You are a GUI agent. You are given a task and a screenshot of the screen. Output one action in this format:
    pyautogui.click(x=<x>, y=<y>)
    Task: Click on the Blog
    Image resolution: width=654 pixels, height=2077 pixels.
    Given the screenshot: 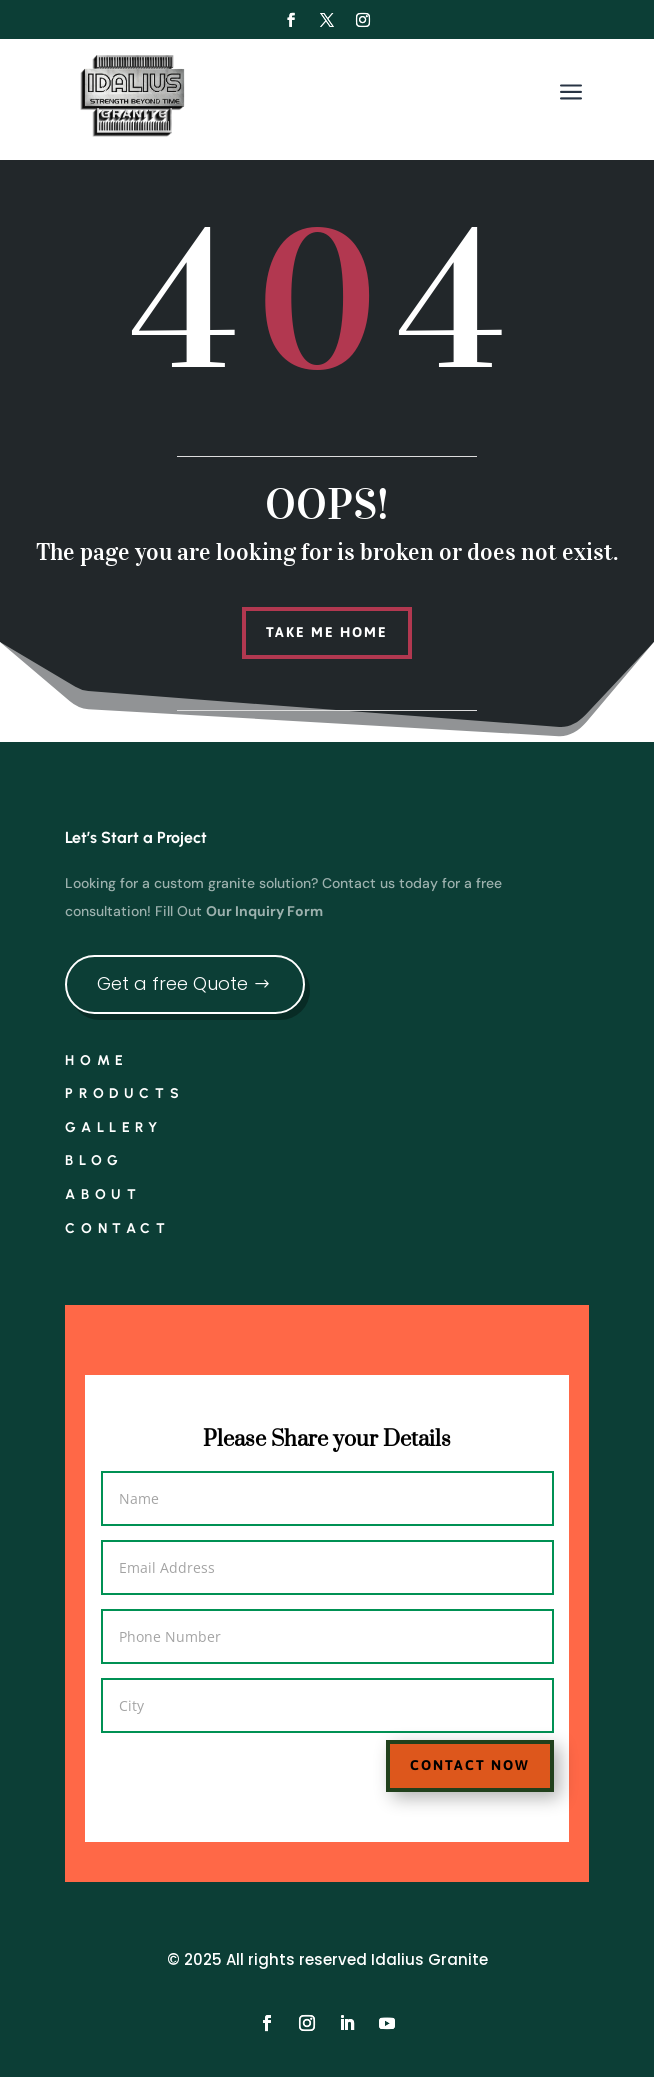 What is the action you would take?
    pyautogui.click(x=94, y=1160)
    